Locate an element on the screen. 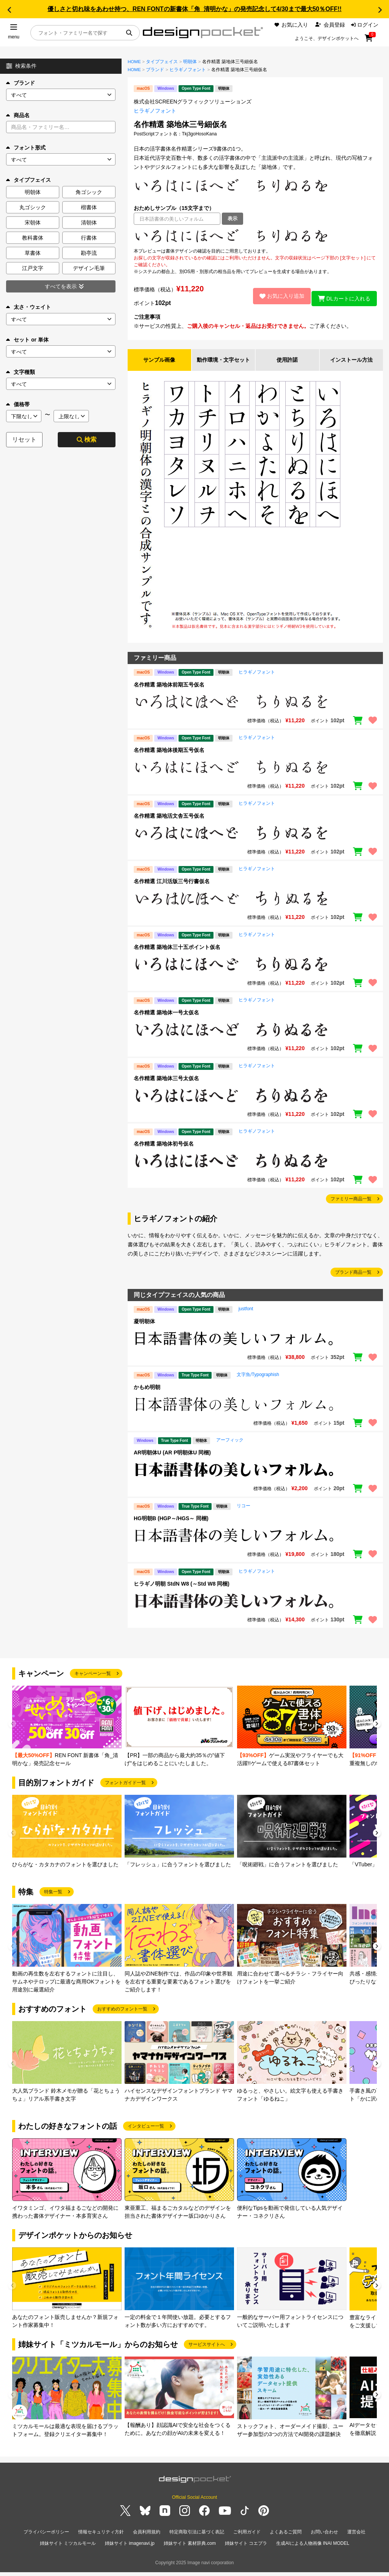  ブランド is located at coordinates (20, 83).